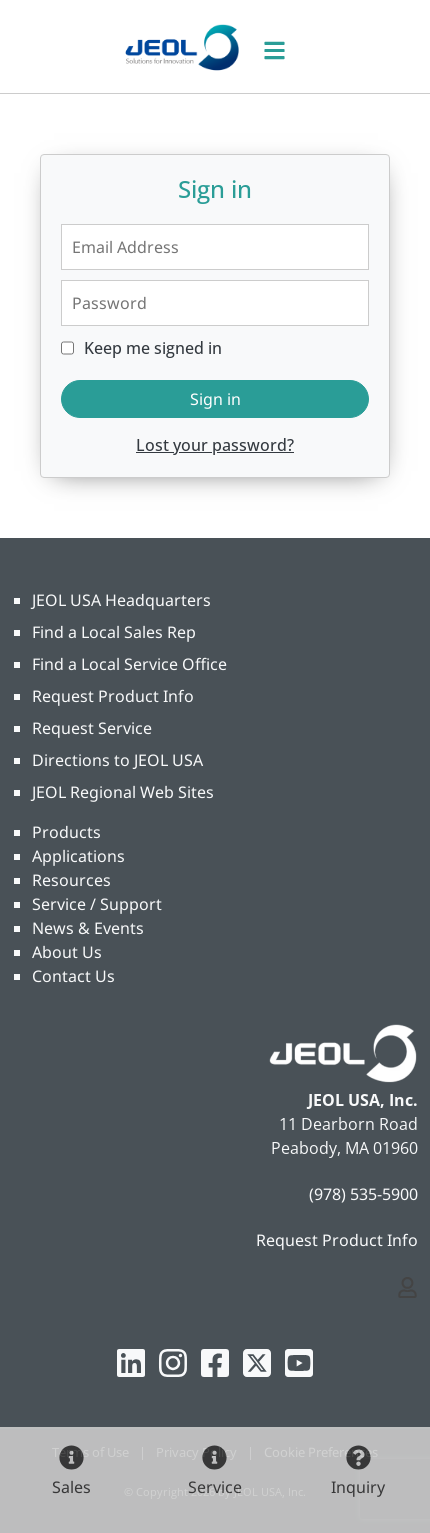  I want to click on Directions to JEOL USA, so click(117, 760).